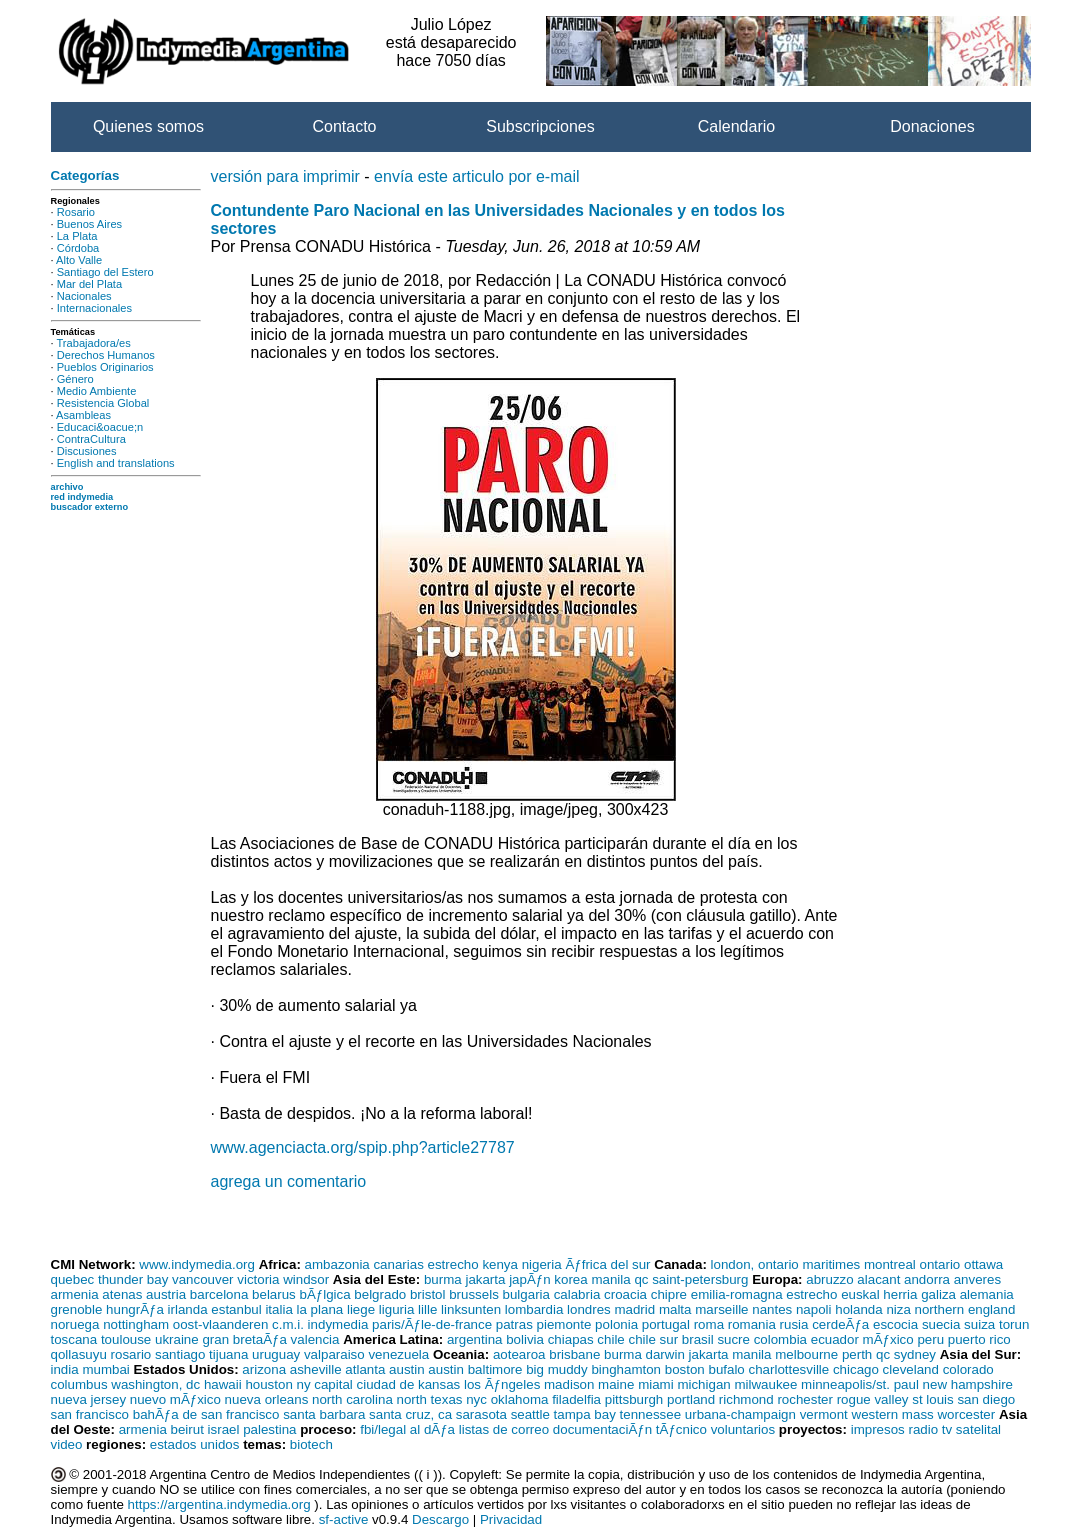 The width and height of the screenshot is (1081, 1527). I want to click on londres, so click(589, 1309).